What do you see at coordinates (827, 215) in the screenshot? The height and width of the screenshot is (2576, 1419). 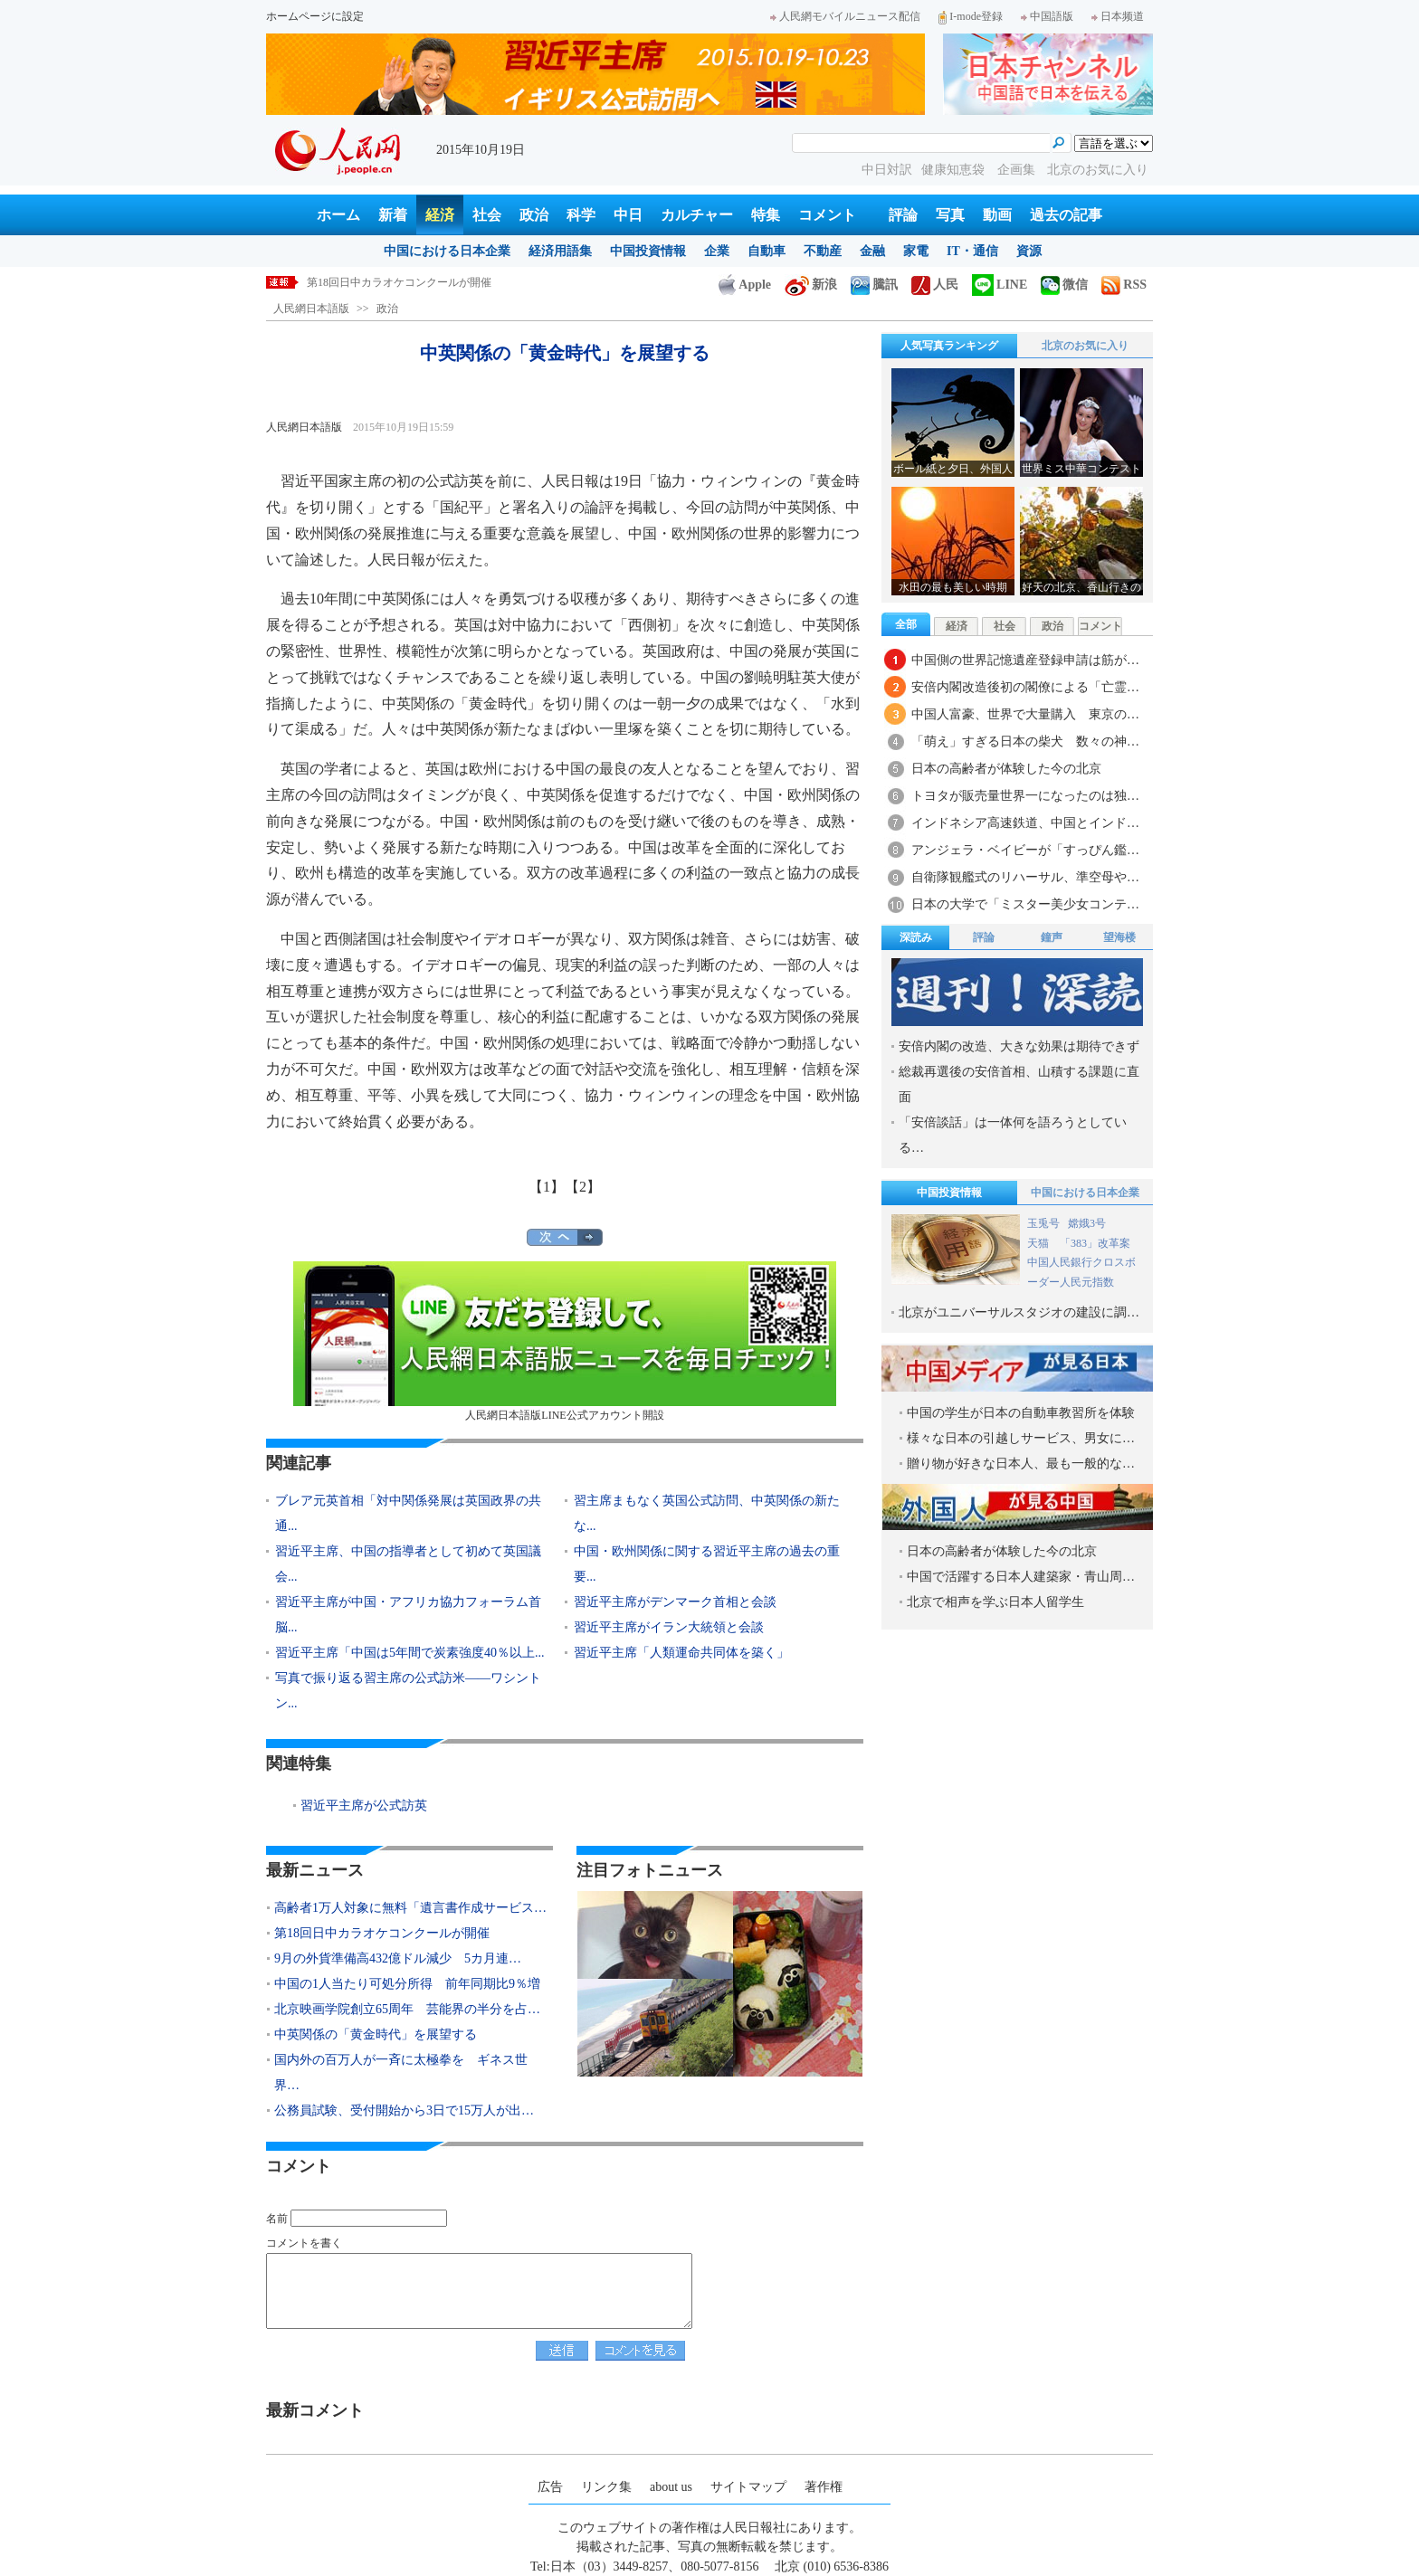 I see `コメント` at bounding box center [827, 215].